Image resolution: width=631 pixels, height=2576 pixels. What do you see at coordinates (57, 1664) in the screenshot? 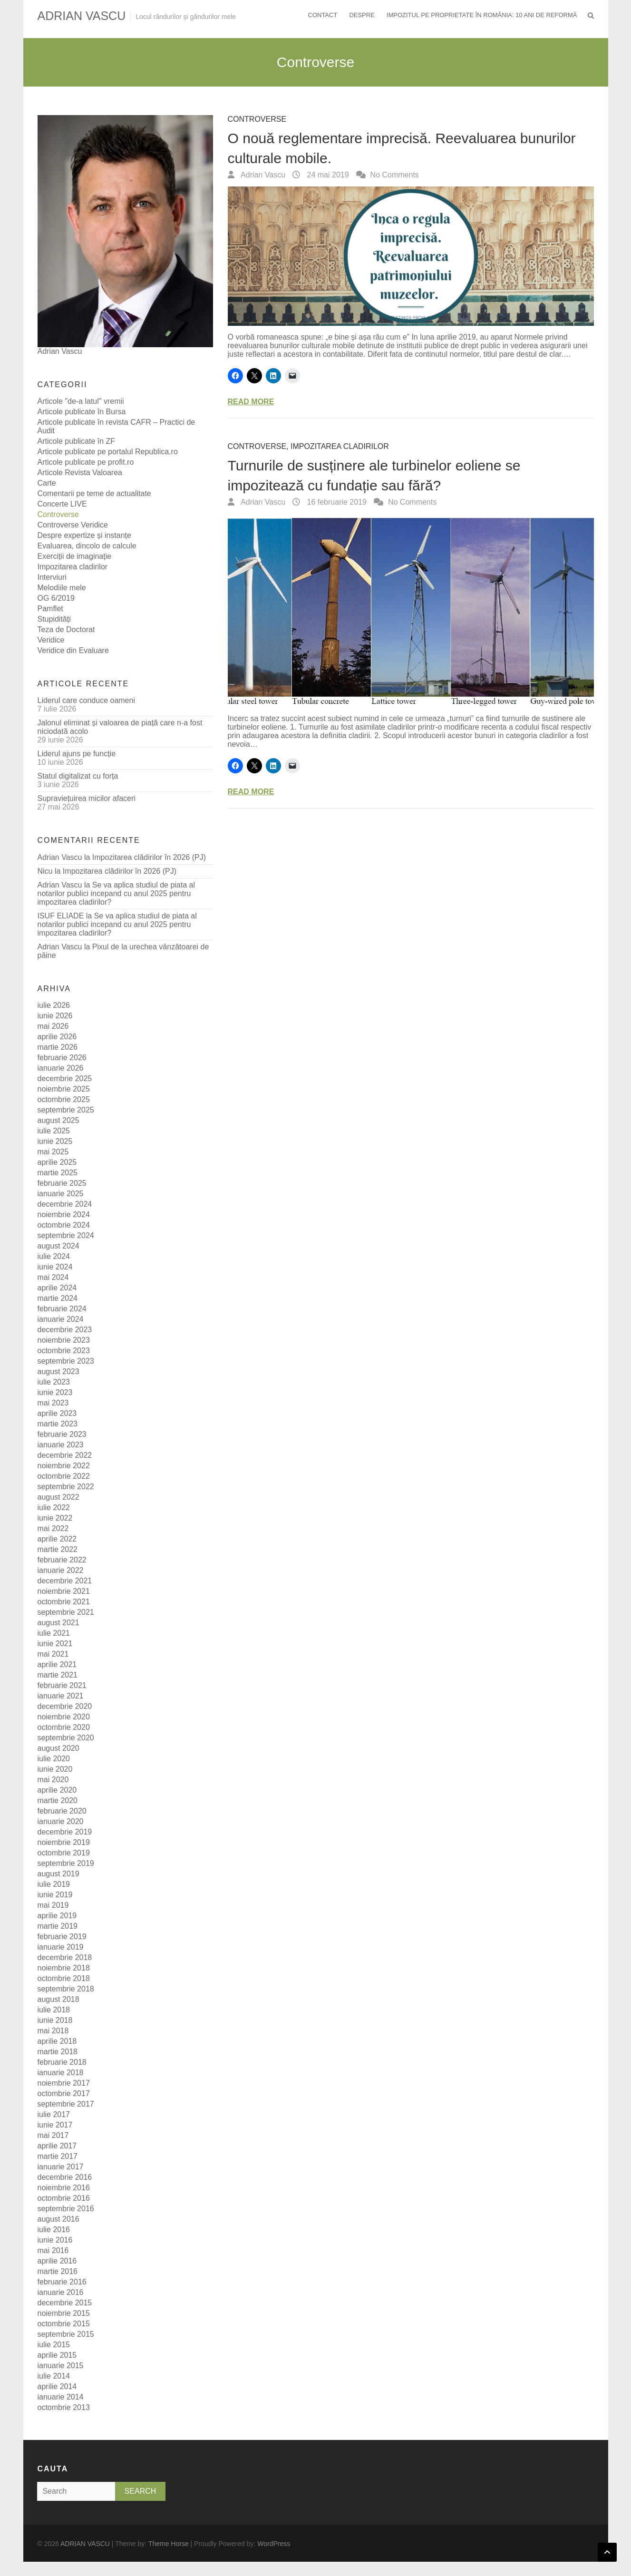
I see `aprilie 2021` at bounding box center [57, 1664].